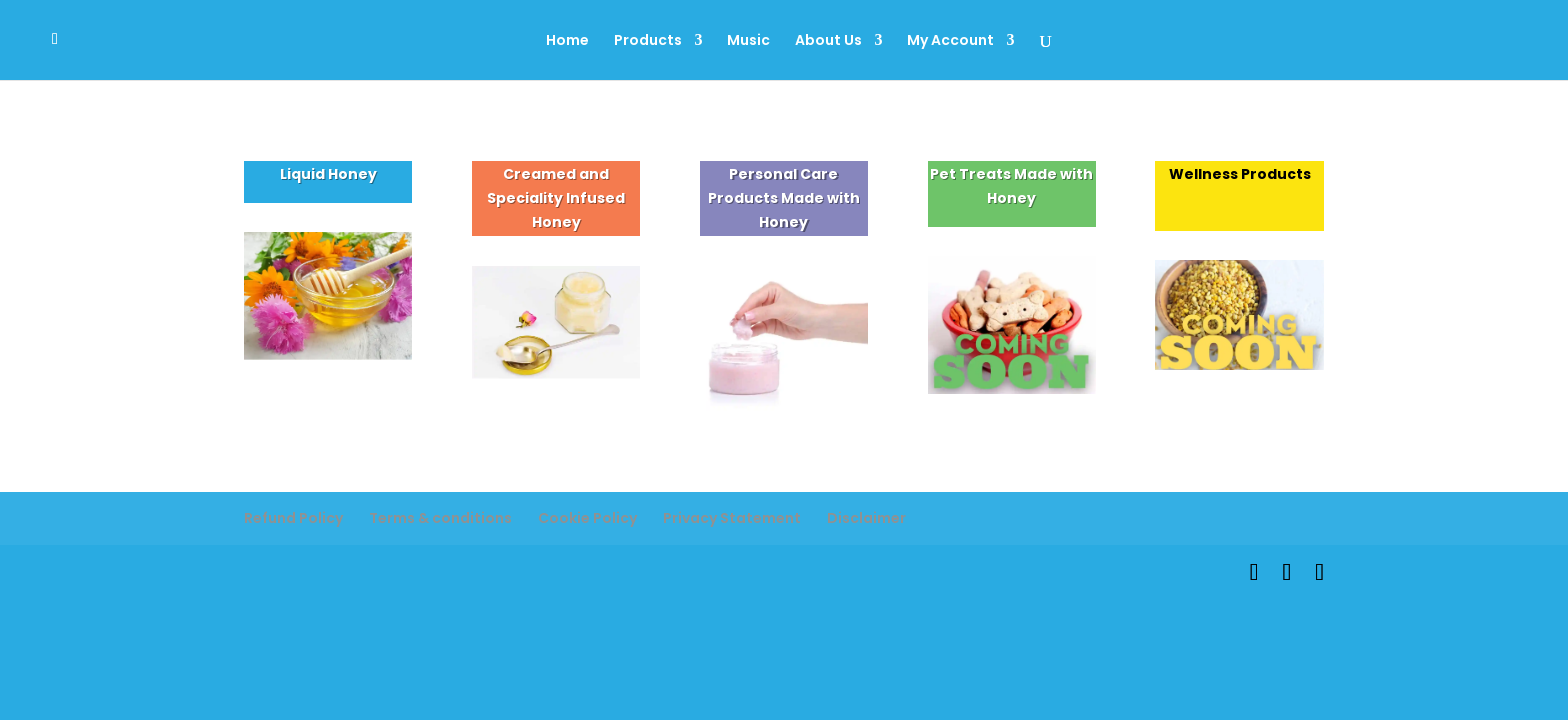 The width and height of the screenshot is (1568, 720). What do you see at coordinates (440, 518) in the screenshot?
I see `Terms & conditions` at bounding box center [440, 518].